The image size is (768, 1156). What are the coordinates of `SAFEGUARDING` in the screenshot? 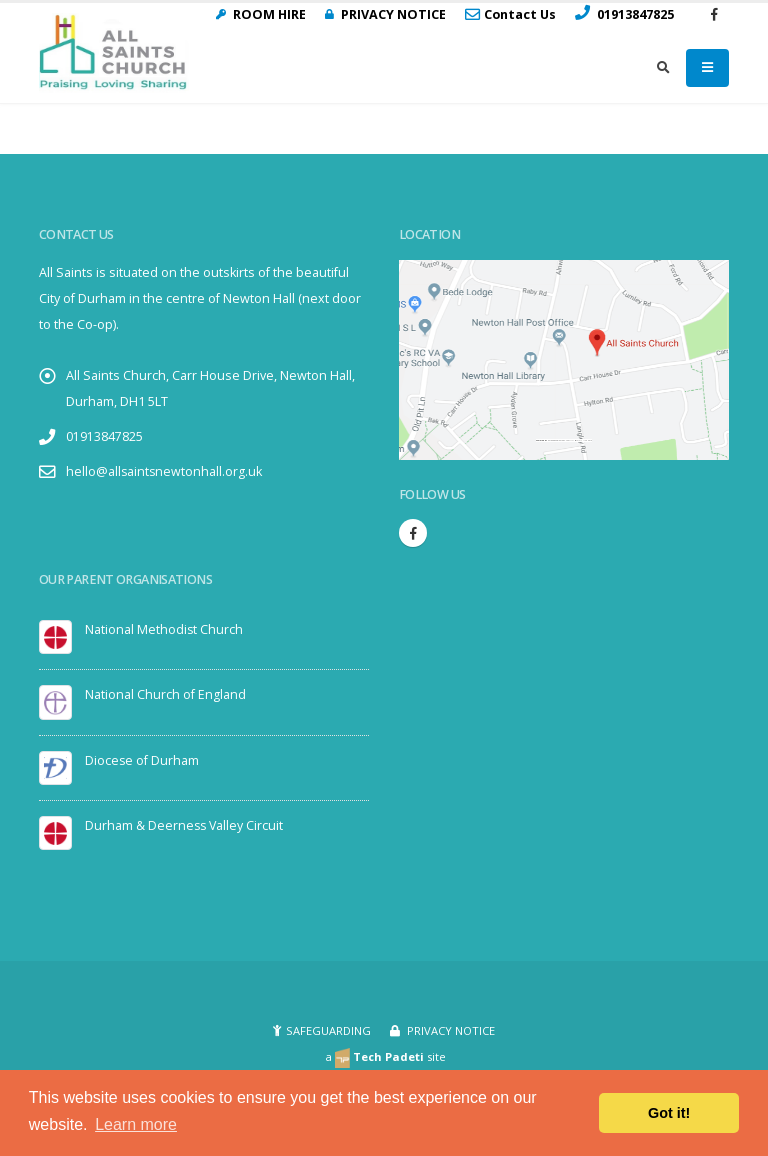 It's located at (328, 1030).